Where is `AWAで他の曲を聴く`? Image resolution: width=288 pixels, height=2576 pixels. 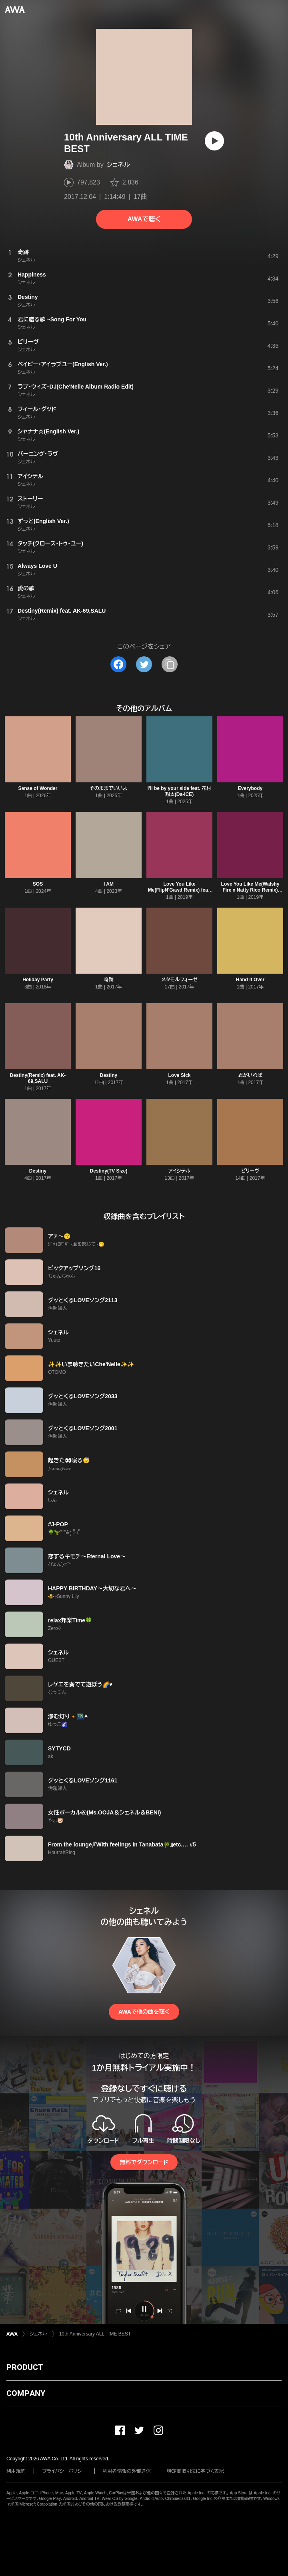
AWAで他の曲を聴く is located at coordinates (144, 2012).